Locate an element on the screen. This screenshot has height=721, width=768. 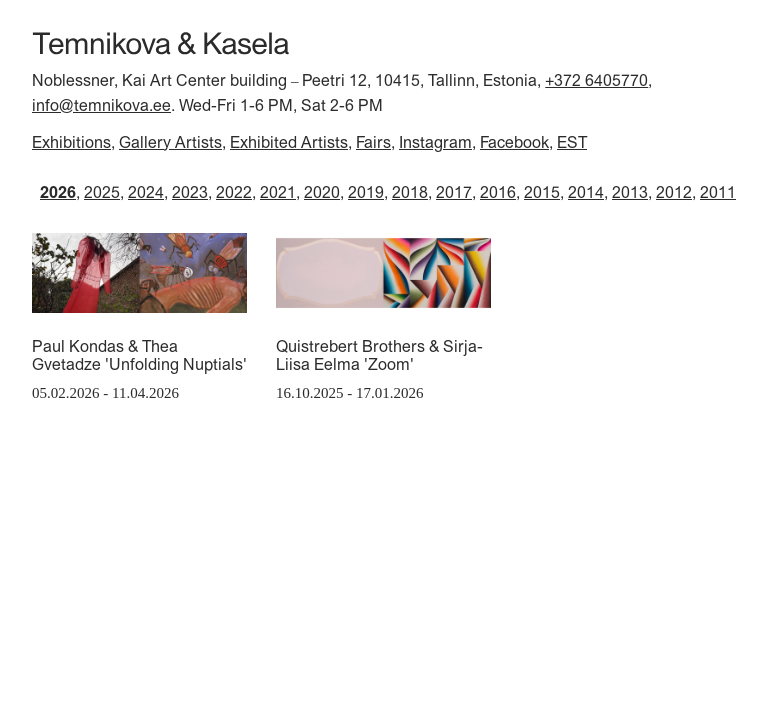
2017 is located at coordinates (454, 192).